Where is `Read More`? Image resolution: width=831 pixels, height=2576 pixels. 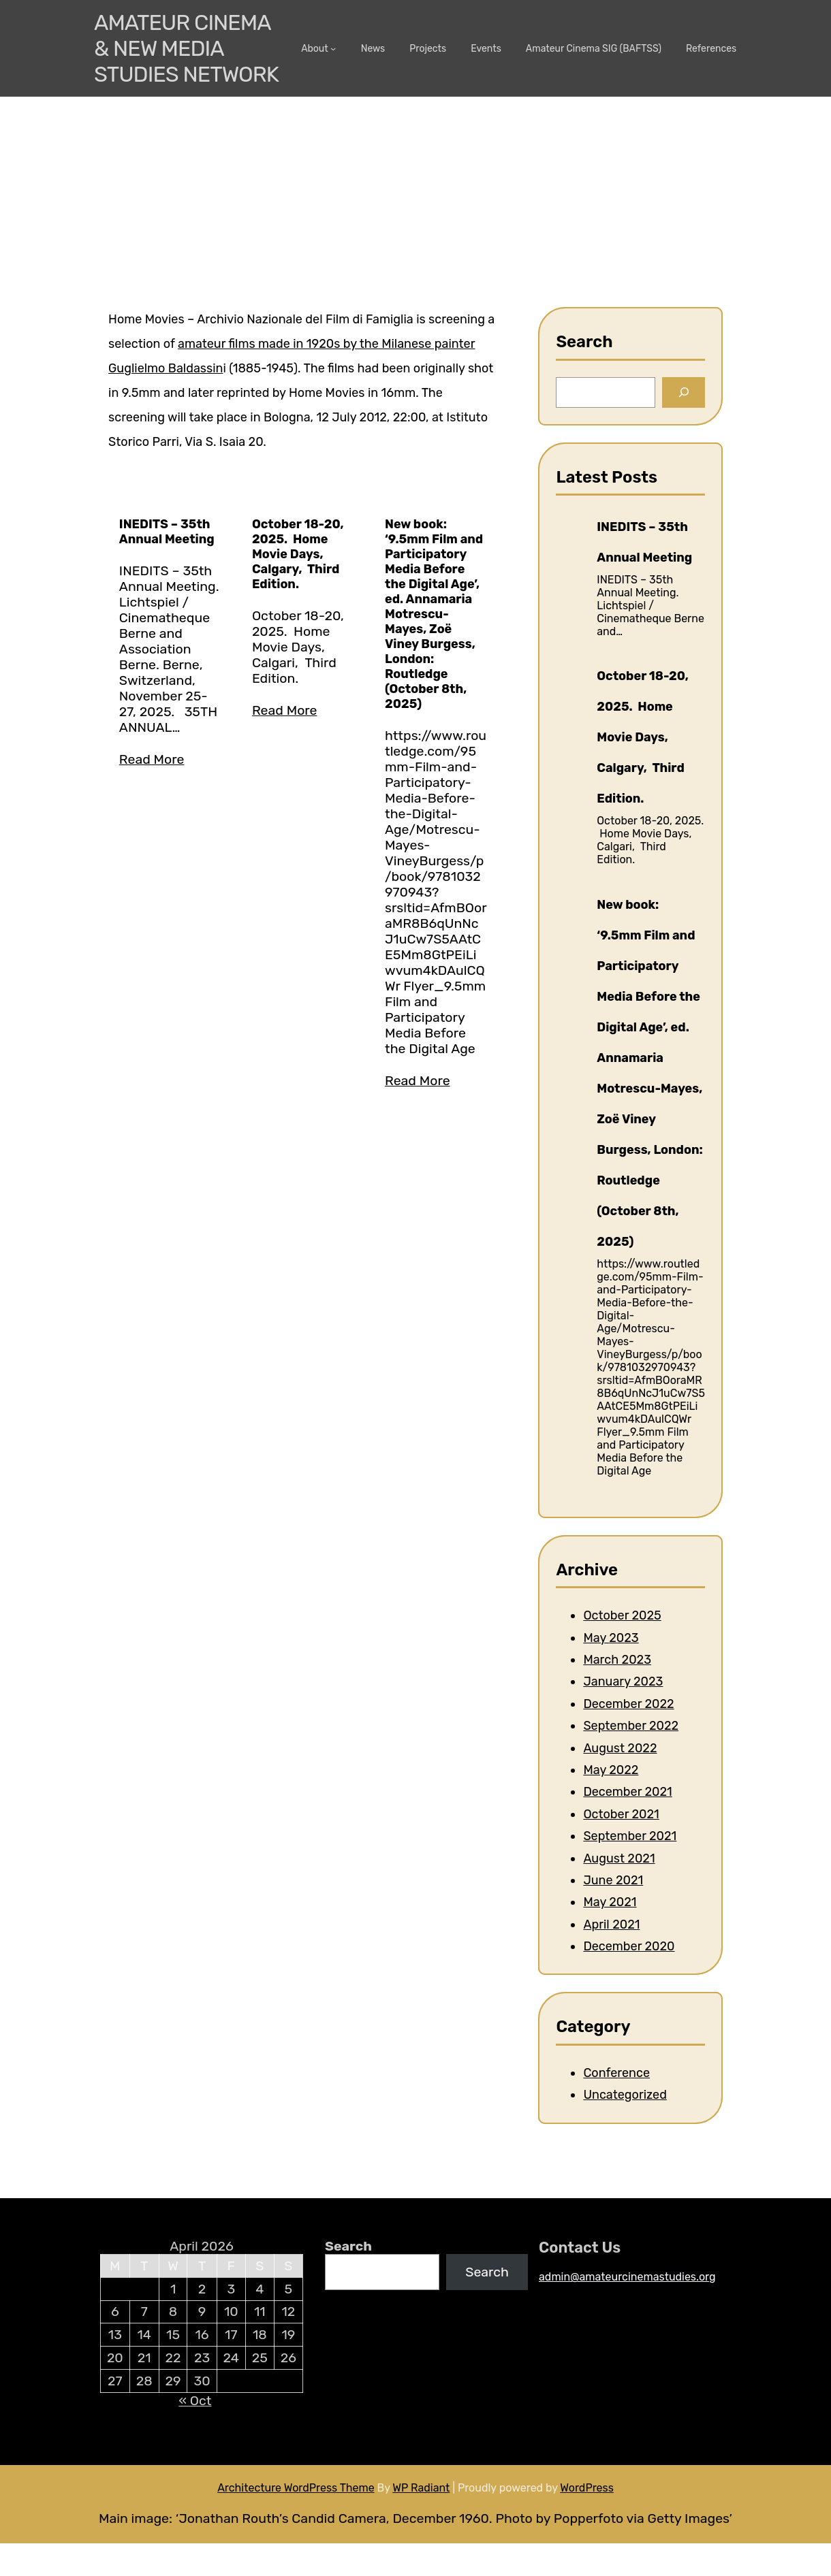
Read More is located at coordinates (152, 759).